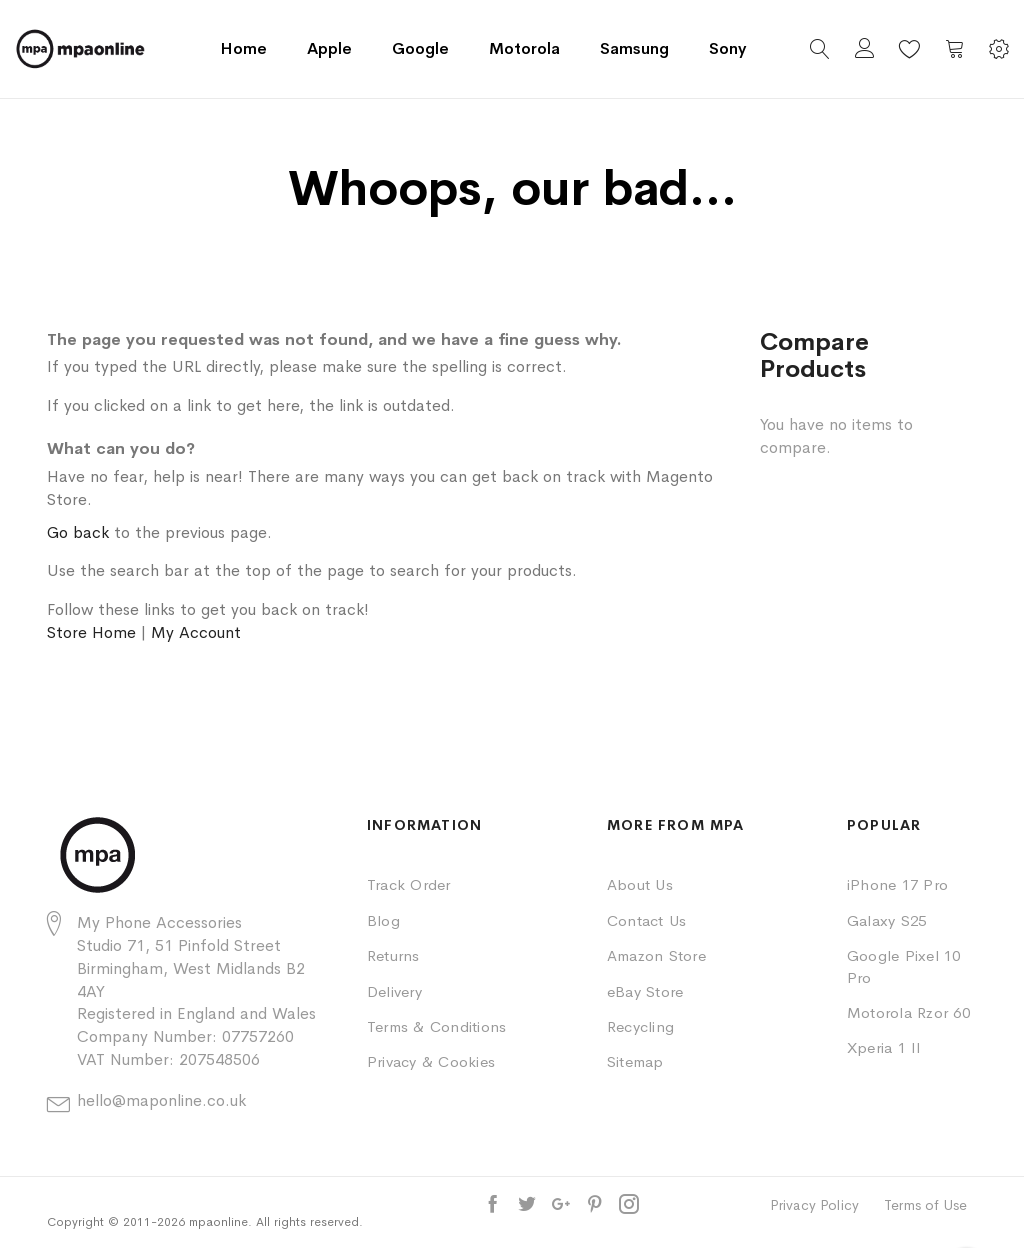 The image size is (1024, 1248). I want to click on Galaxy S25, so click(886, 920).